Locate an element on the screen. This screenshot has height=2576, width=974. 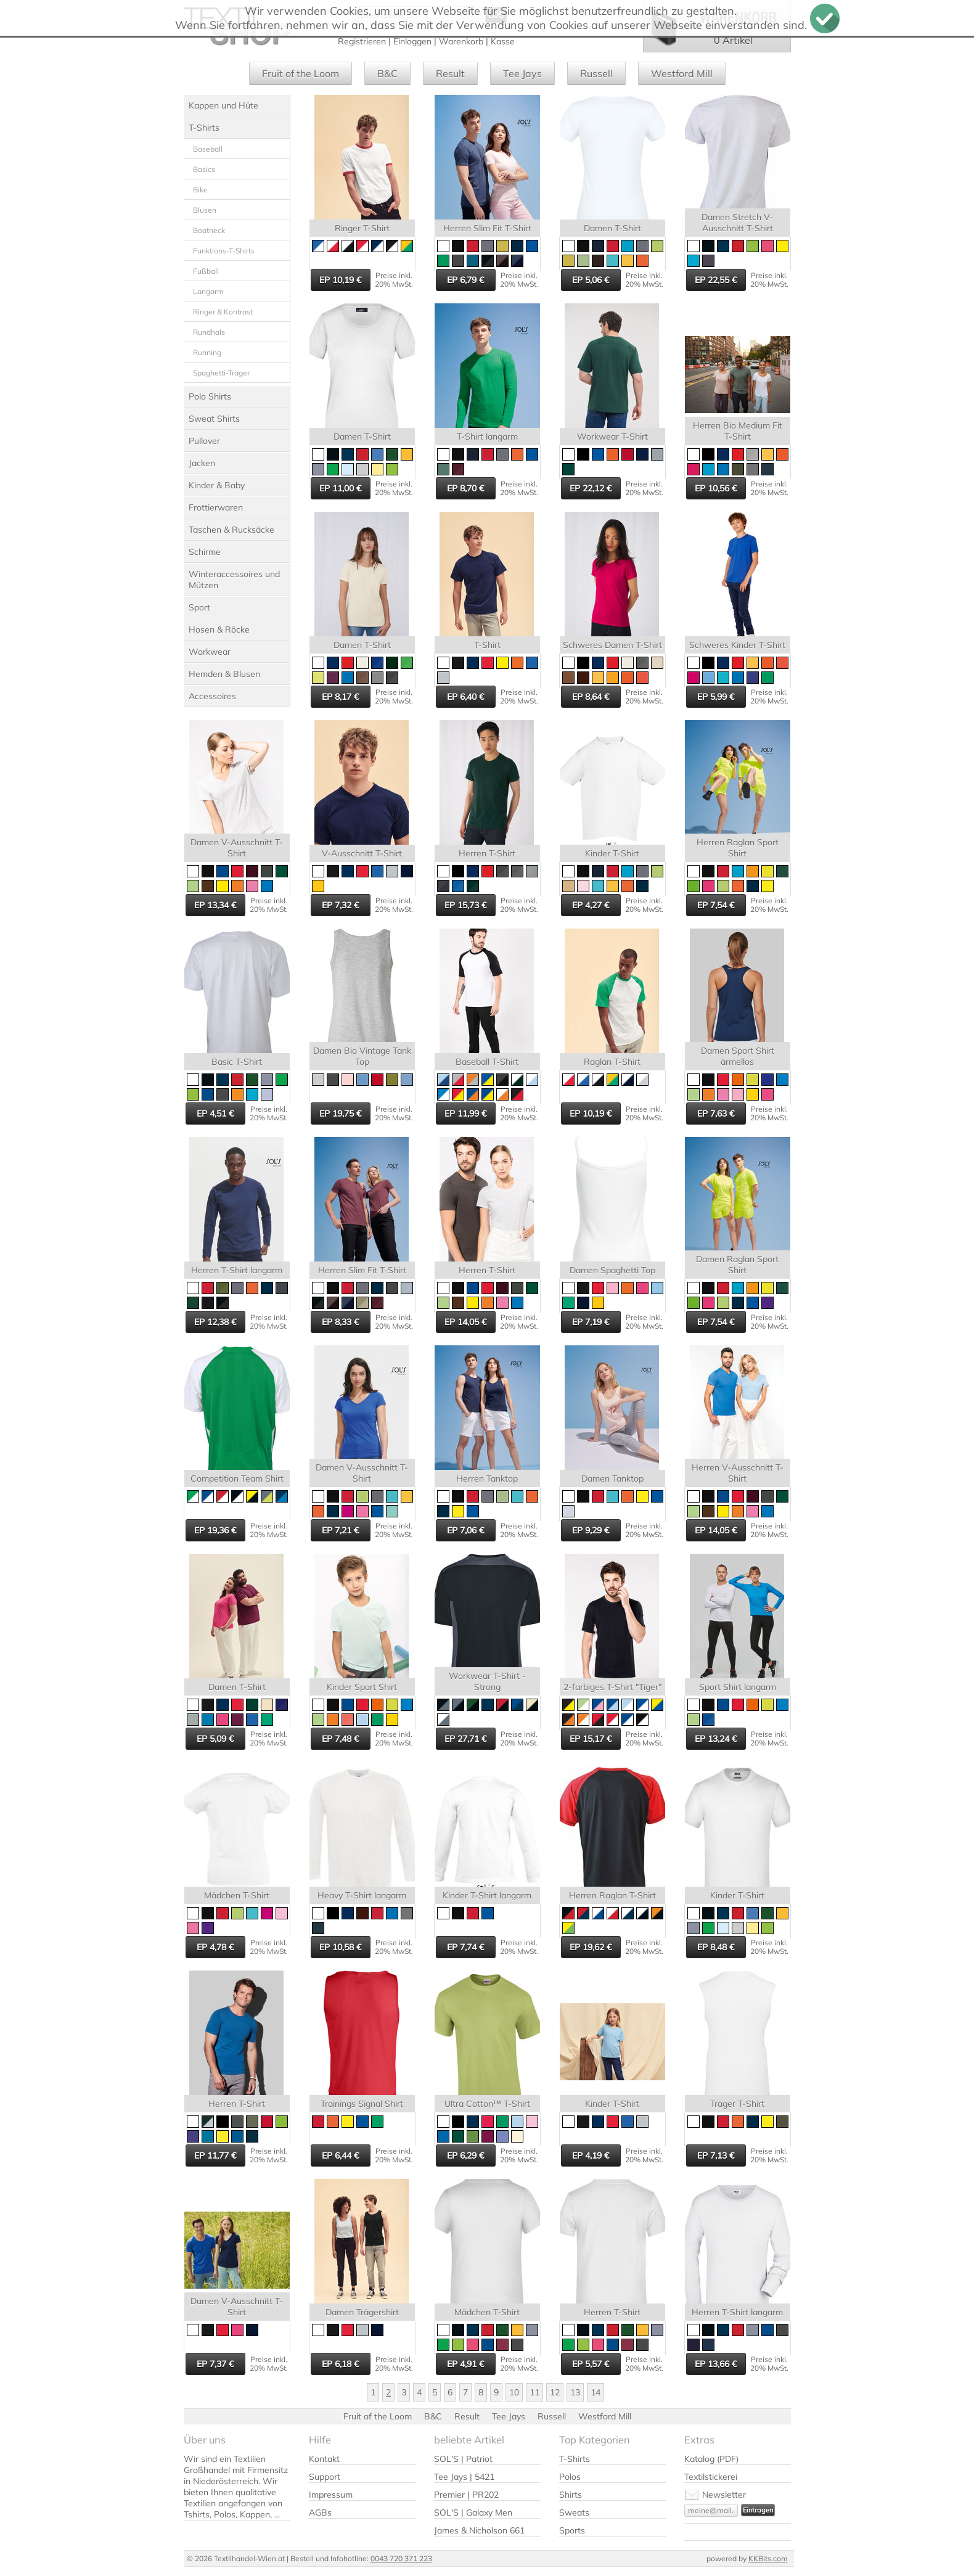
Jacken is located at coordinates (202, 463).